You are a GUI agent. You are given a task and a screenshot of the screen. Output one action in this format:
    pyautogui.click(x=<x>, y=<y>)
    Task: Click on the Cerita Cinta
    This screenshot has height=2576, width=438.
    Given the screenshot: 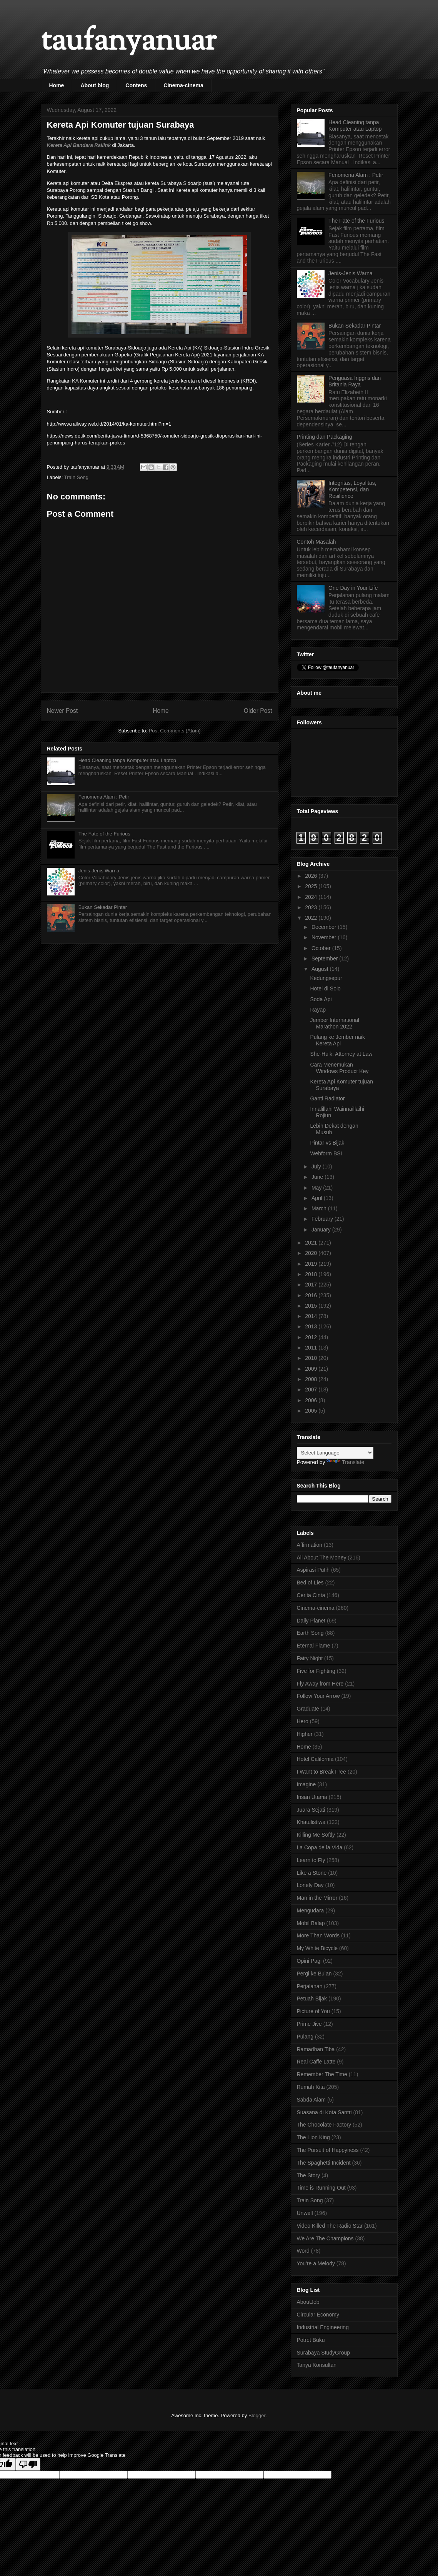 What is the action you would take?
    pyautogui.click(x=311, y=1595)
    